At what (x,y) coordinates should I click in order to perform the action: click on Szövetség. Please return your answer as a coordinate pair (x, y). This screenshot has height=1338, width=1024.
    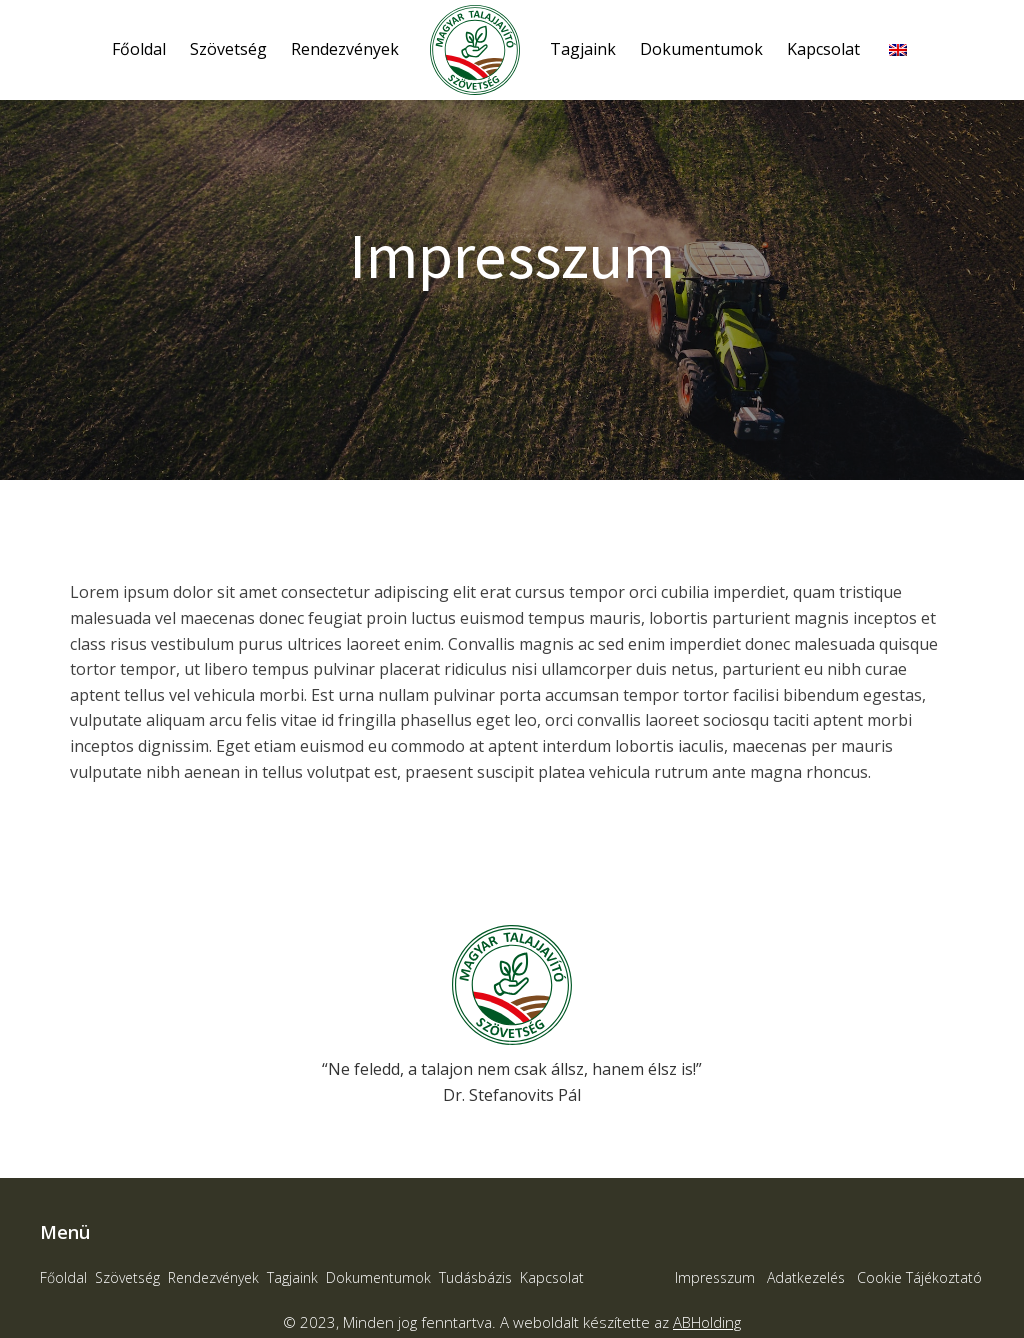
    Looking at the image, I should click on (228, 49).